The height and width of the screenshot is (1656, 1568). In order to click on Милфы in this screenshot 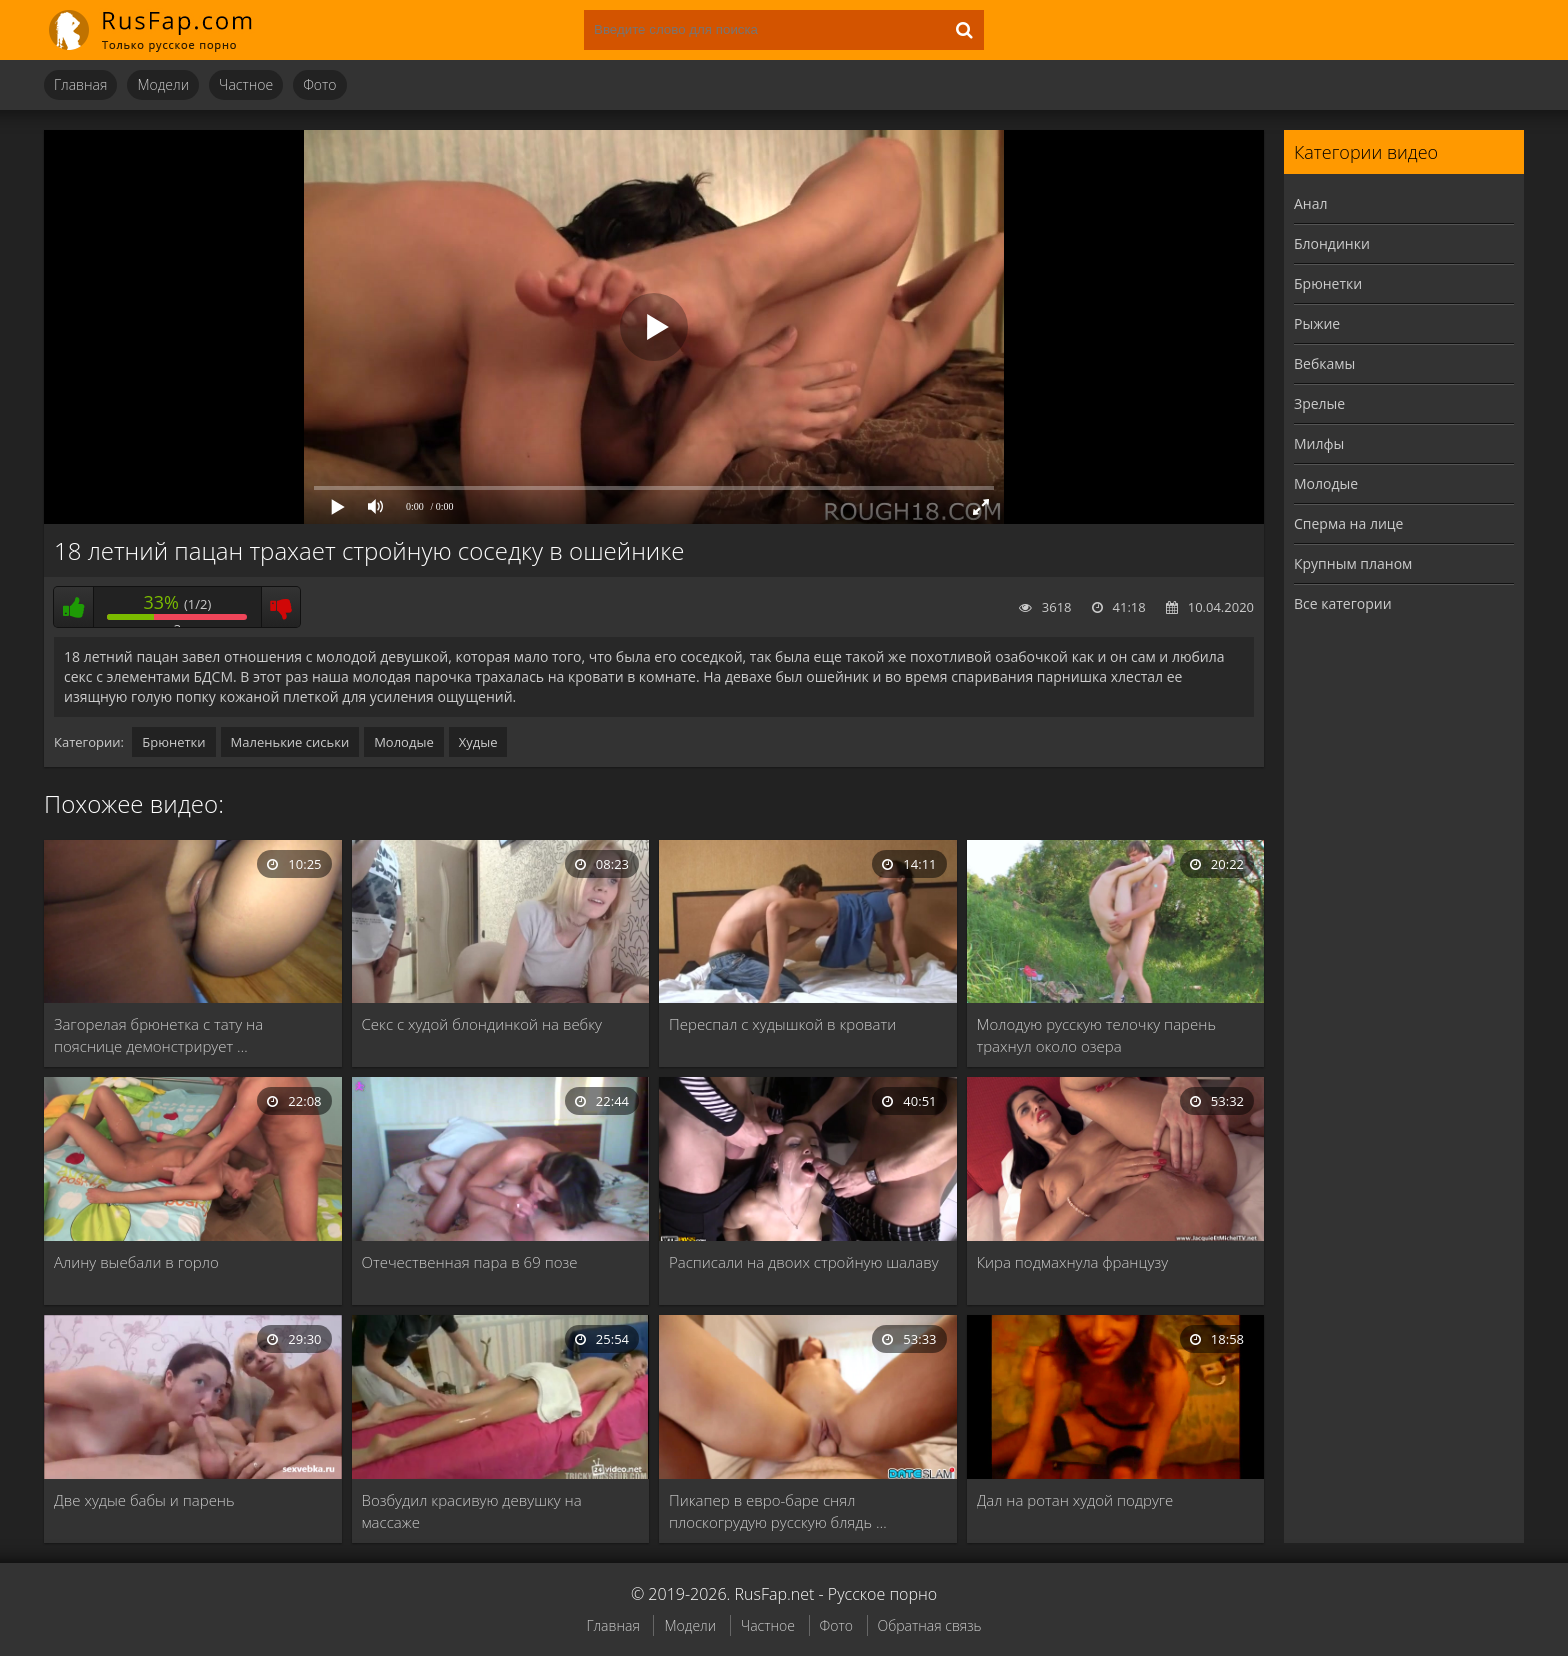, I will do `click(1319, 443)`.